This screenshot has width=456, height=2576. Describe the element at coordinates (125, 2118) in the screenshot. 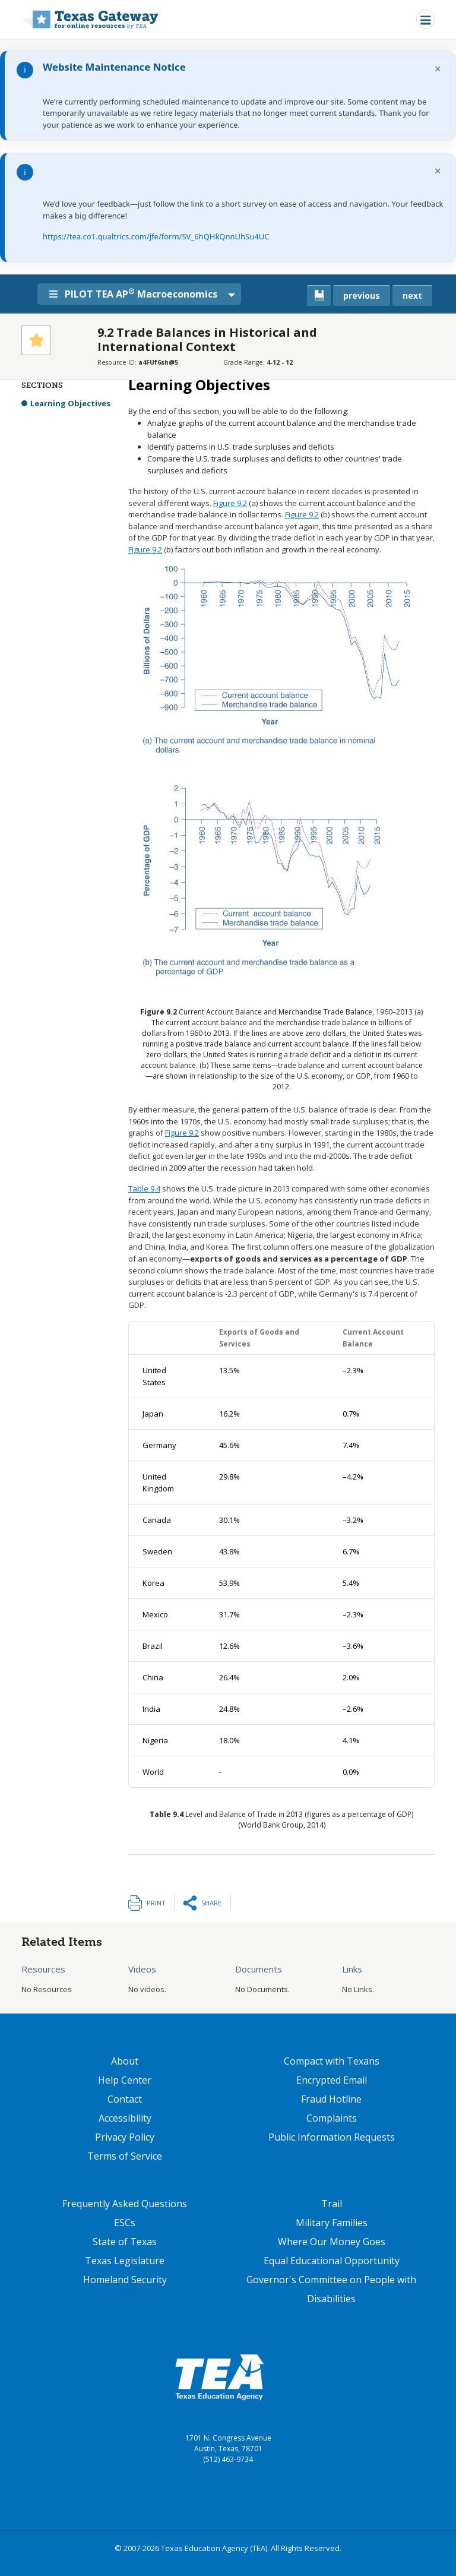

I see `Accessibility` at that location.